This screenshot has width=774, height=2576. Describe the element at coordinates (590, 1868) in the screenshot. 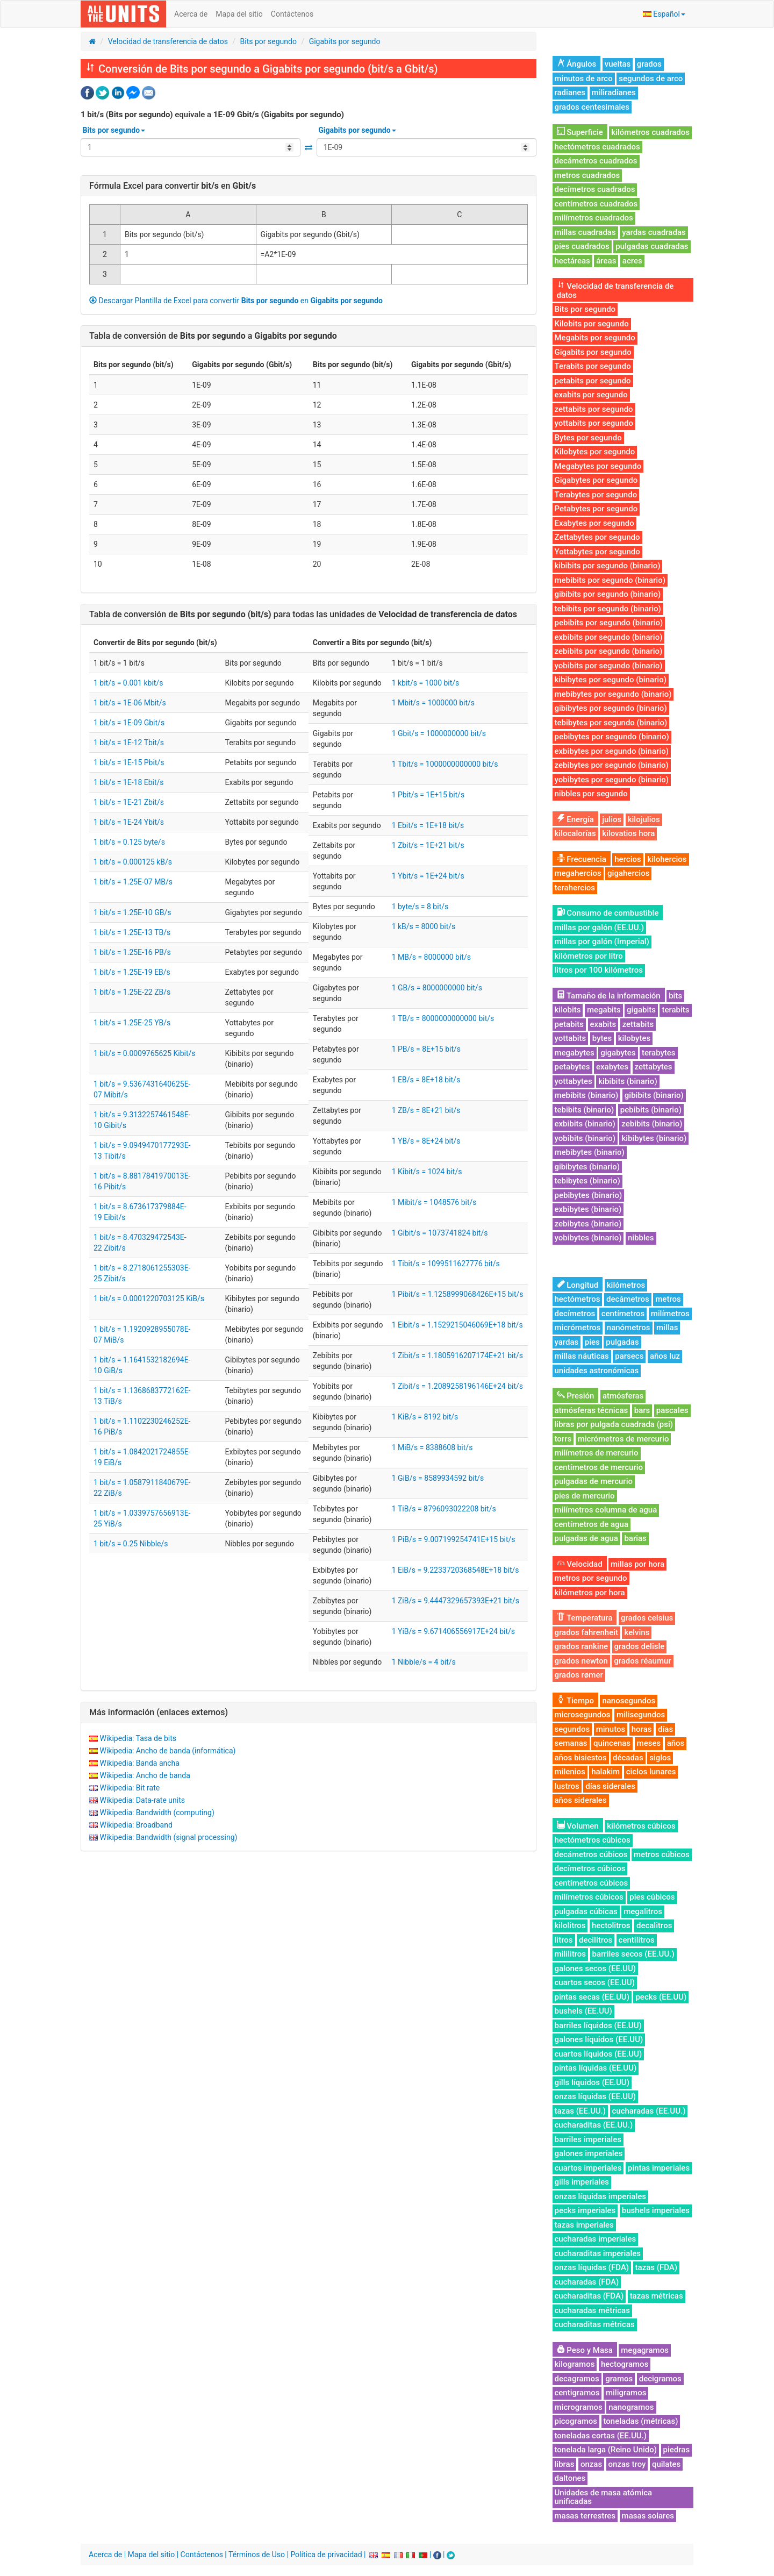

I see `decímetros cúbicos` at that location.